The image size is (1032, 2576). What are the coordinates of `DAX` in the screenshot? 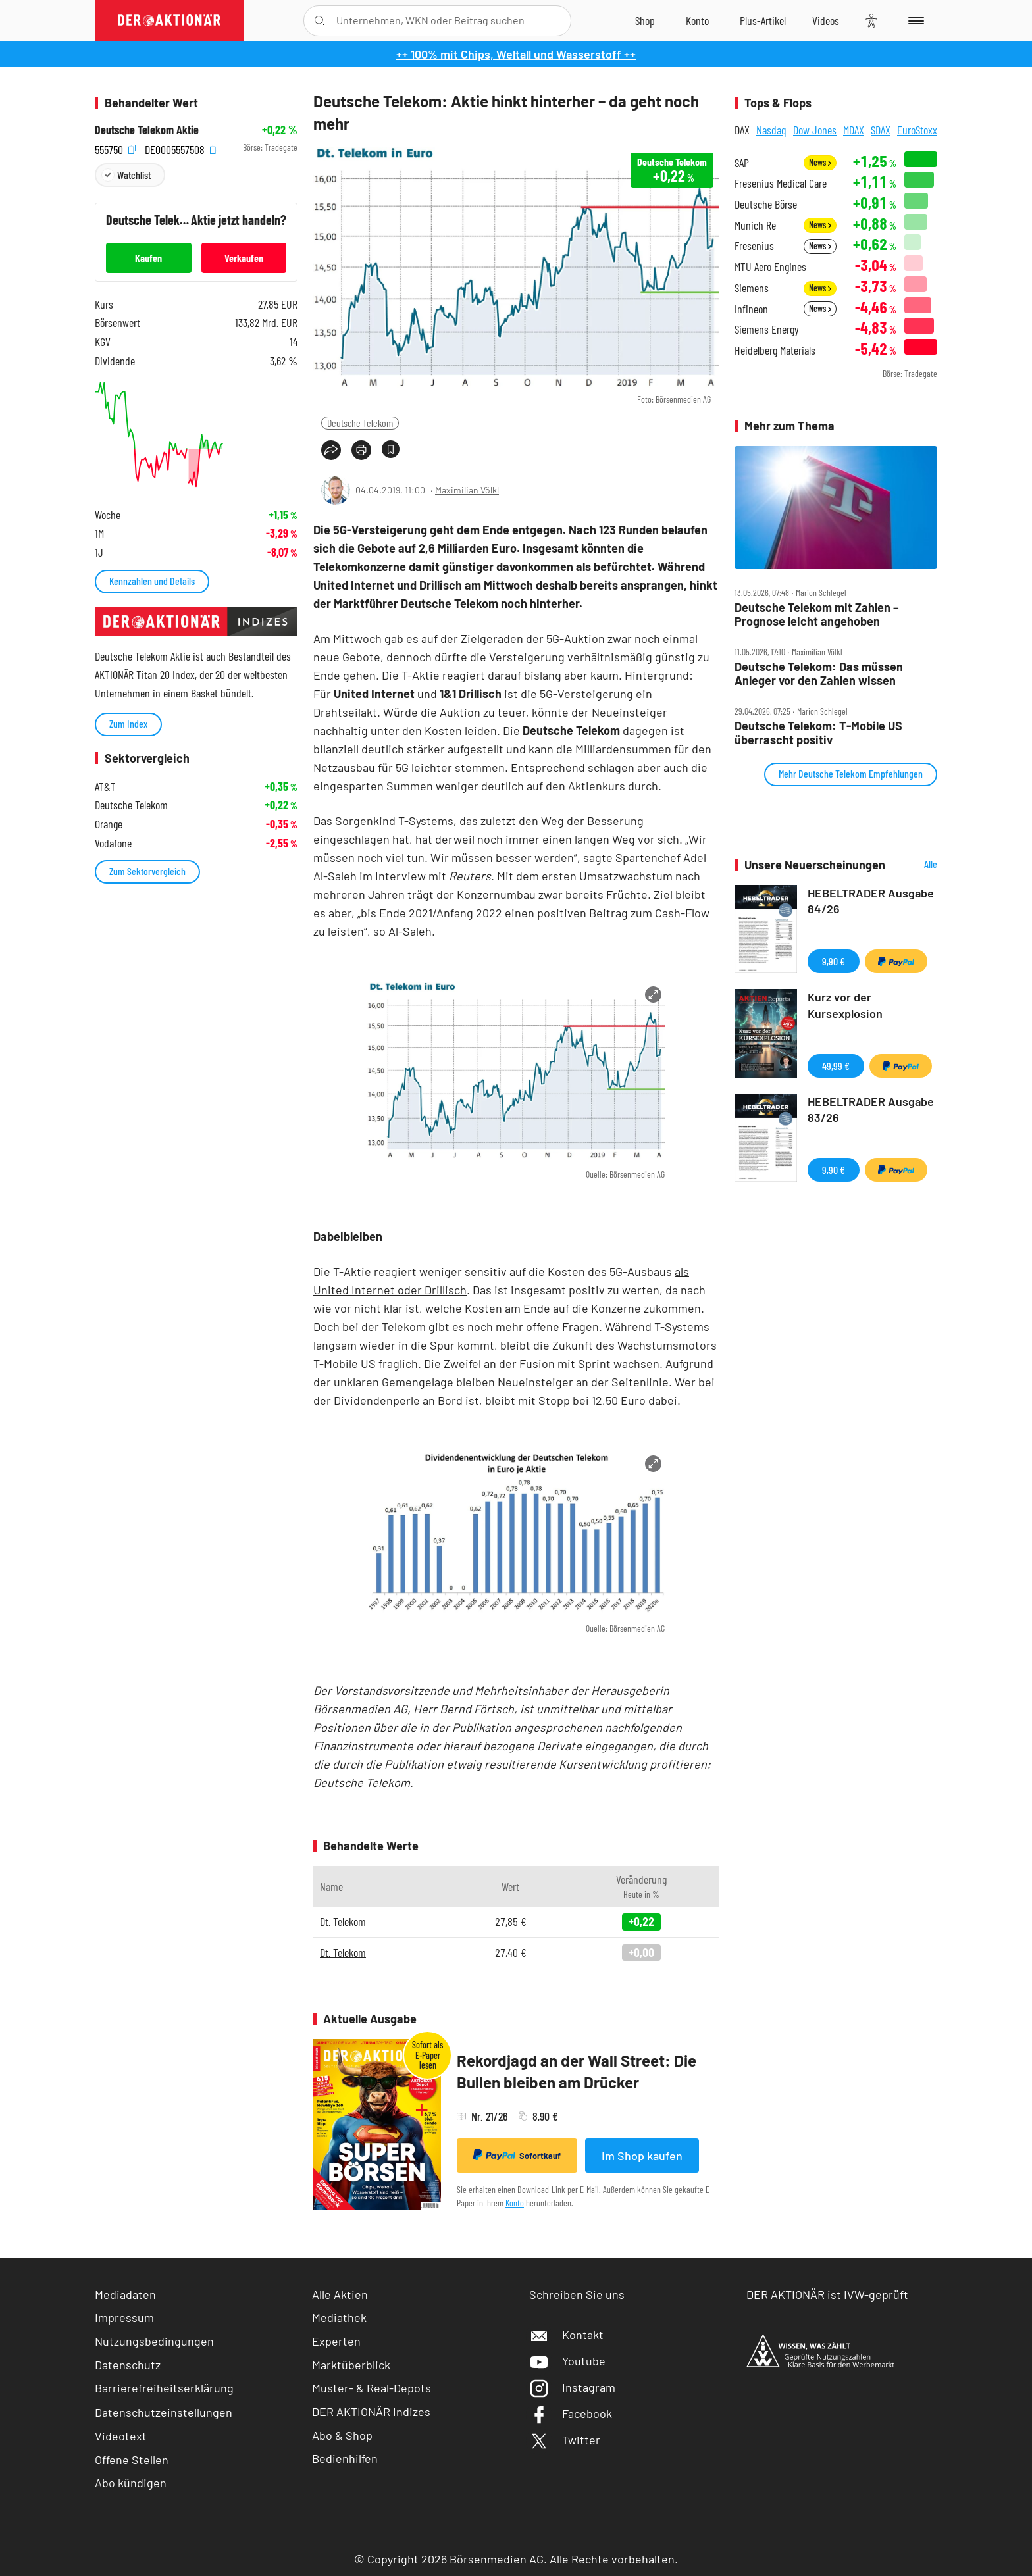 It's located at (742, 129).